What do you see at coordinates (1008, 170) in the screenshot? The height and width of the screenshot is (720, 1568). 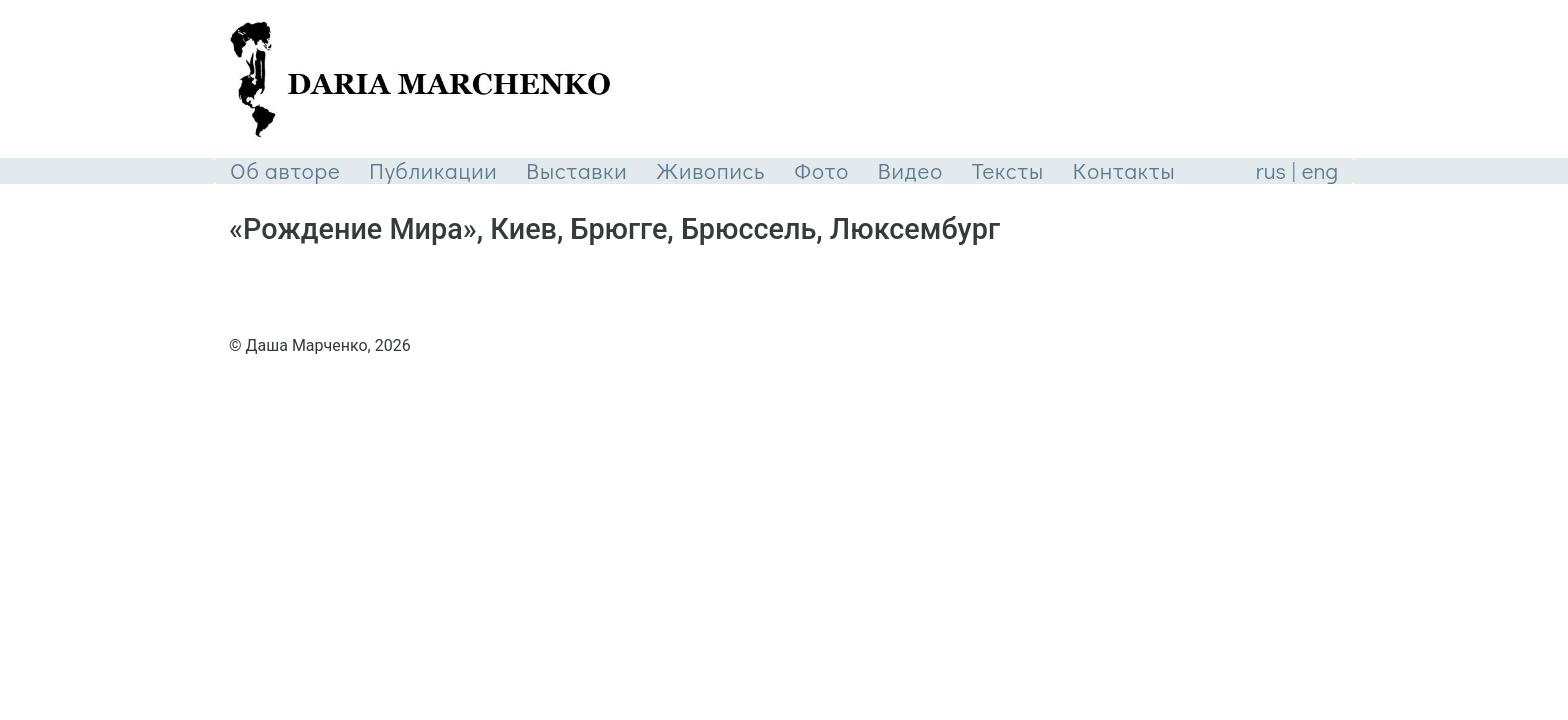 I see `Тексты` at bounding box center [1008, 170].